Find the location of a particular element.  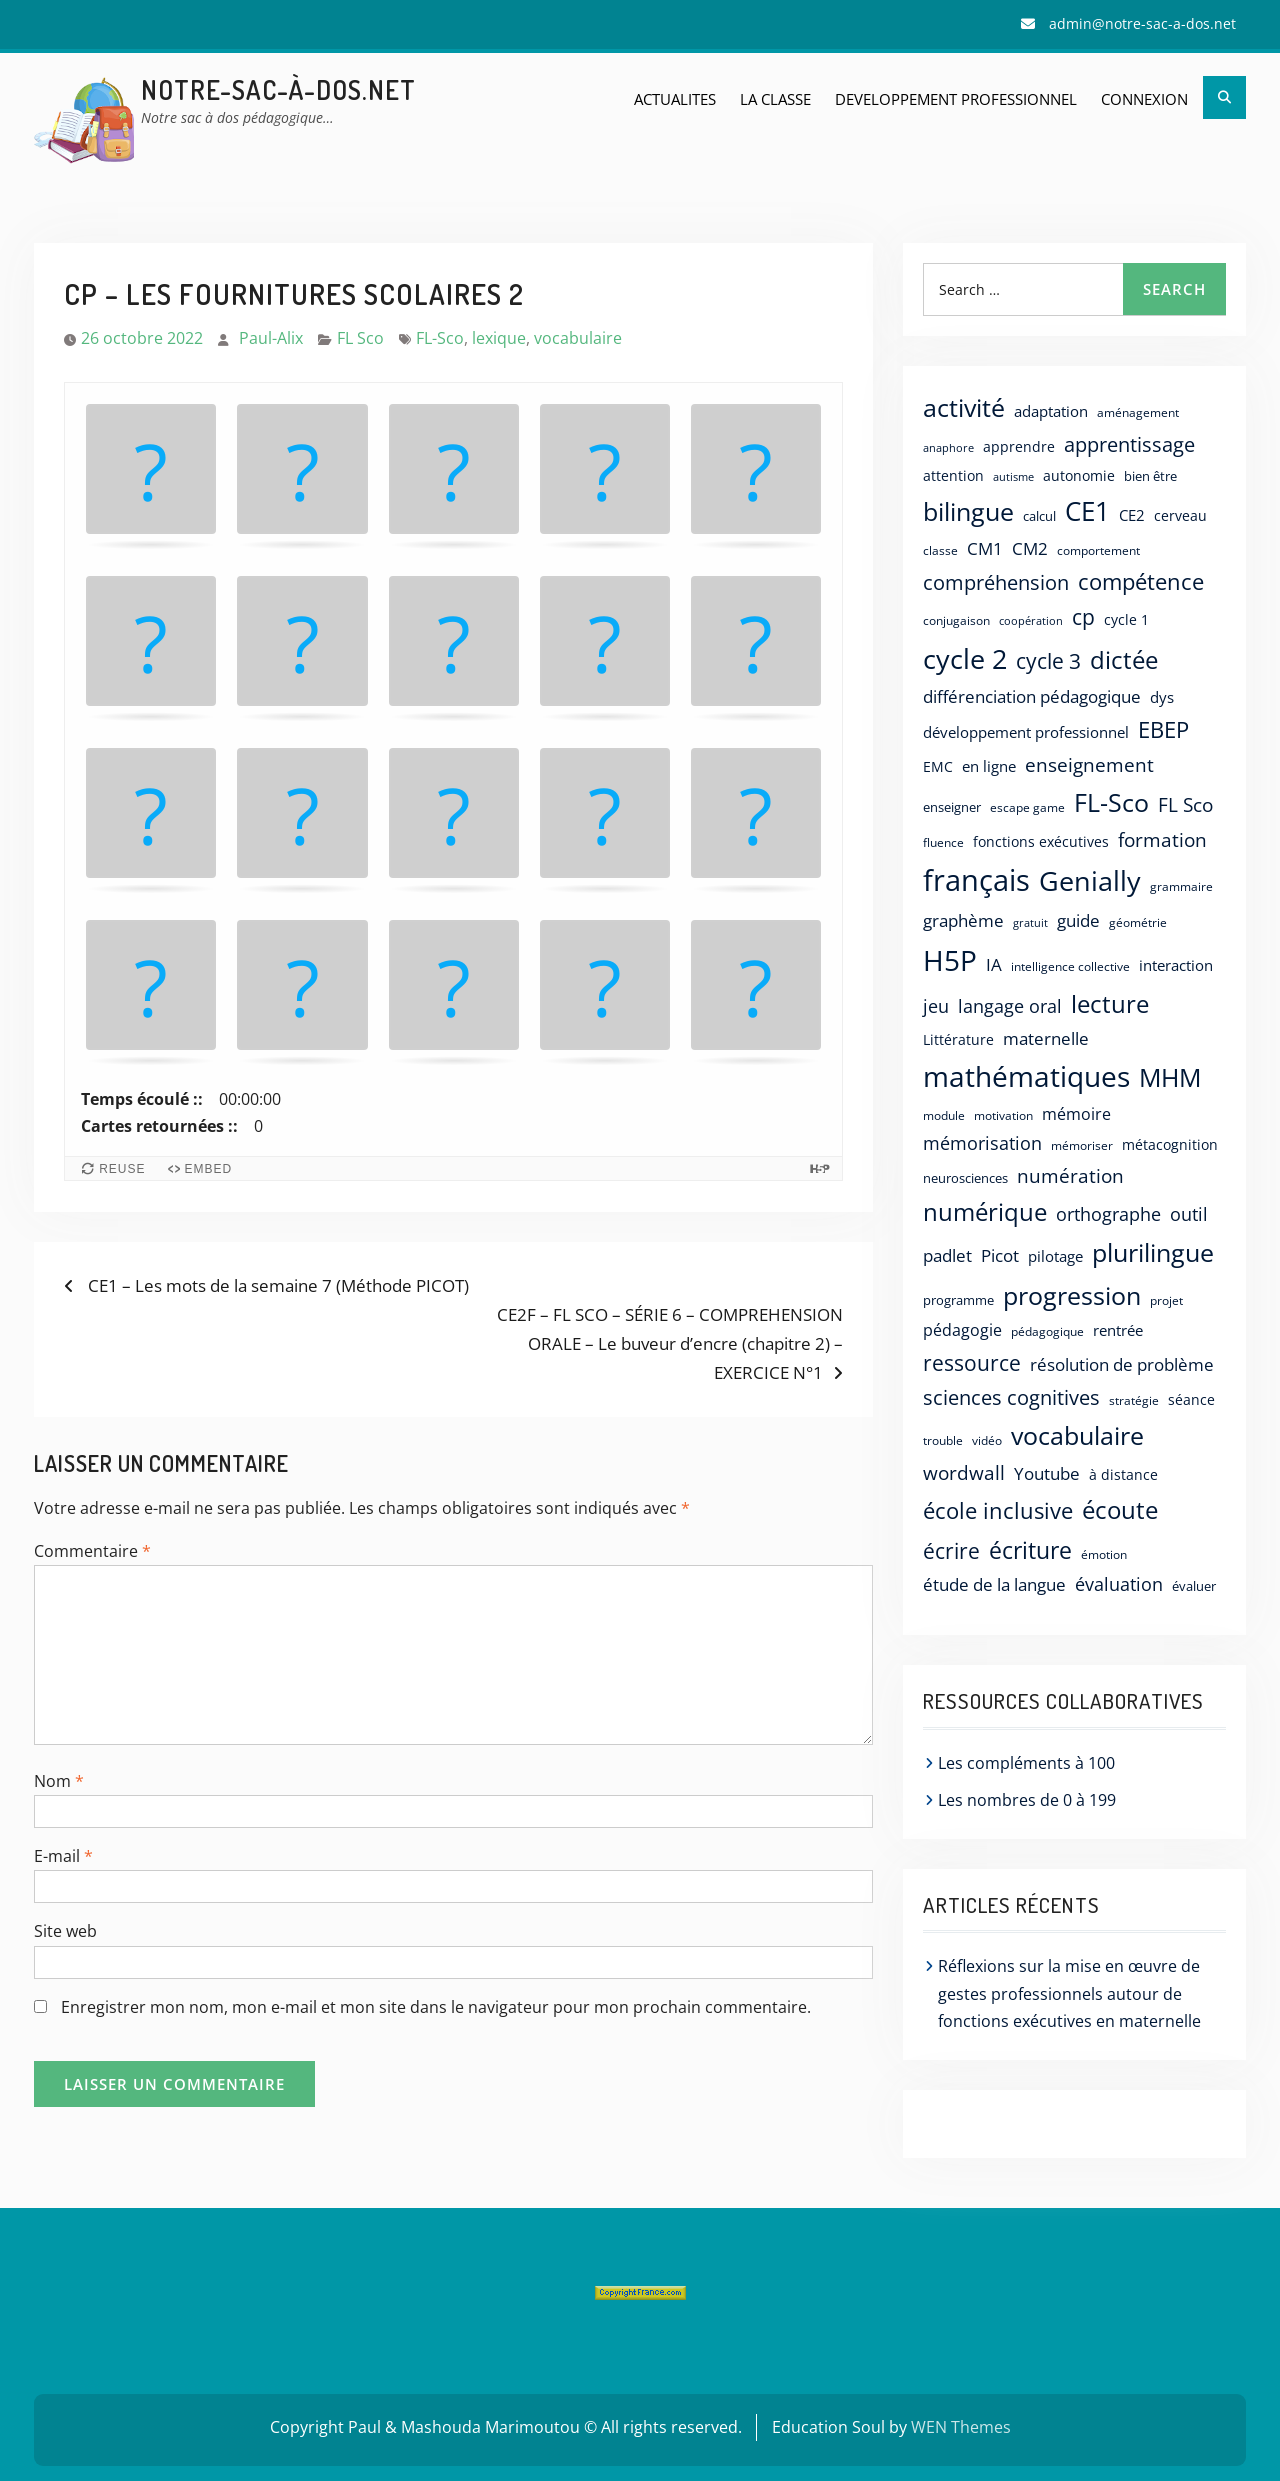

classe [classe (12 éléments)] is located at coordinates (940, 550).